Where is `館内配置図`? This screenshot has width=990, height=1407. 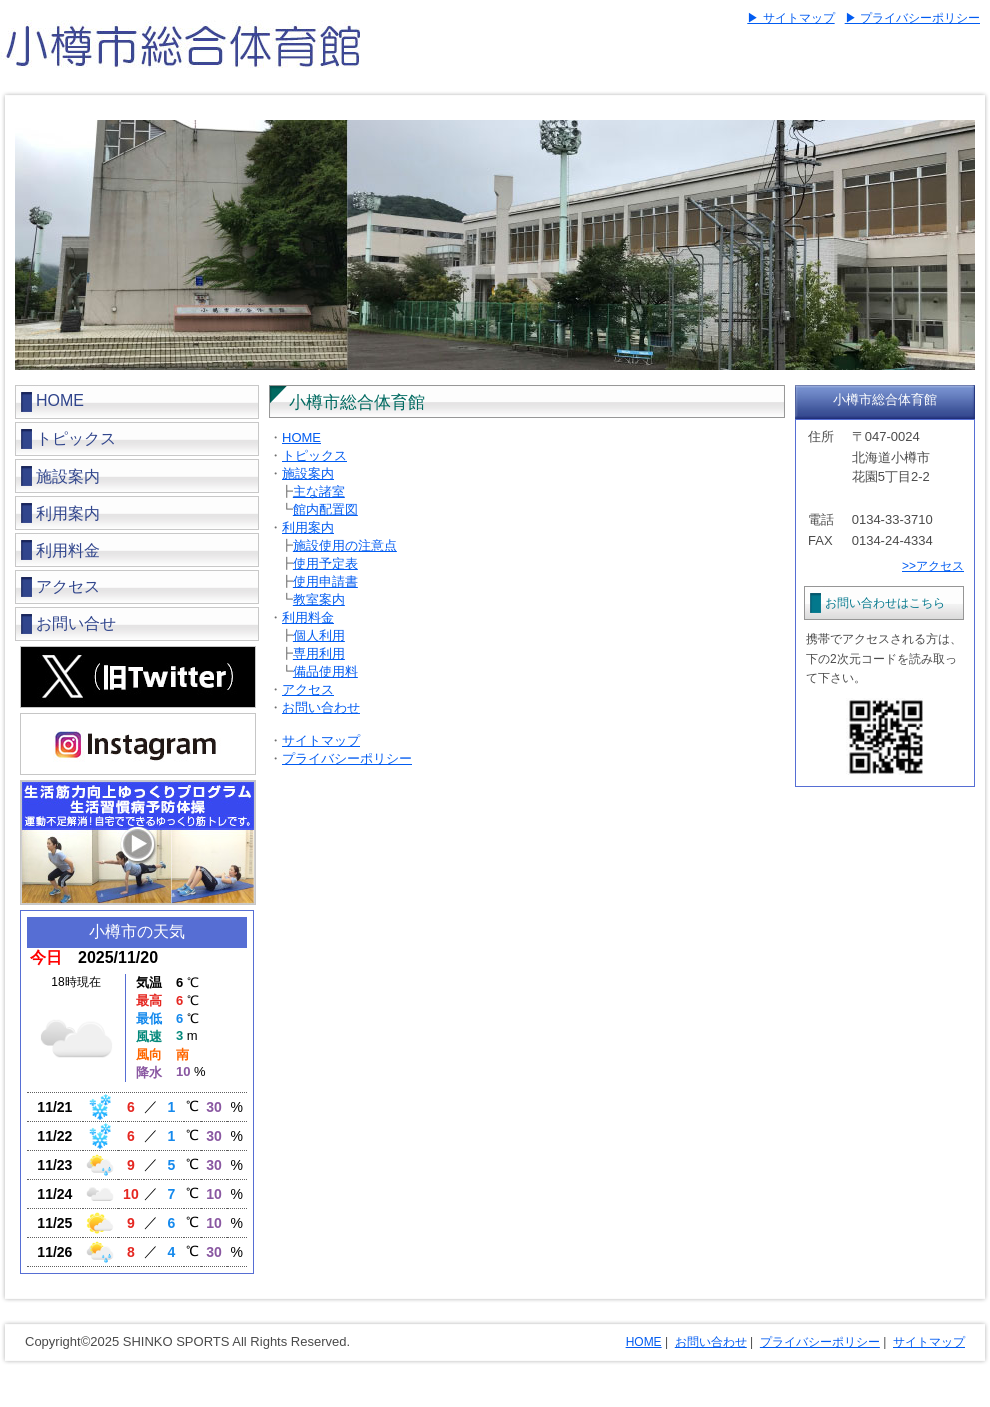
館内配置図 is located at coordinates (325, 509).